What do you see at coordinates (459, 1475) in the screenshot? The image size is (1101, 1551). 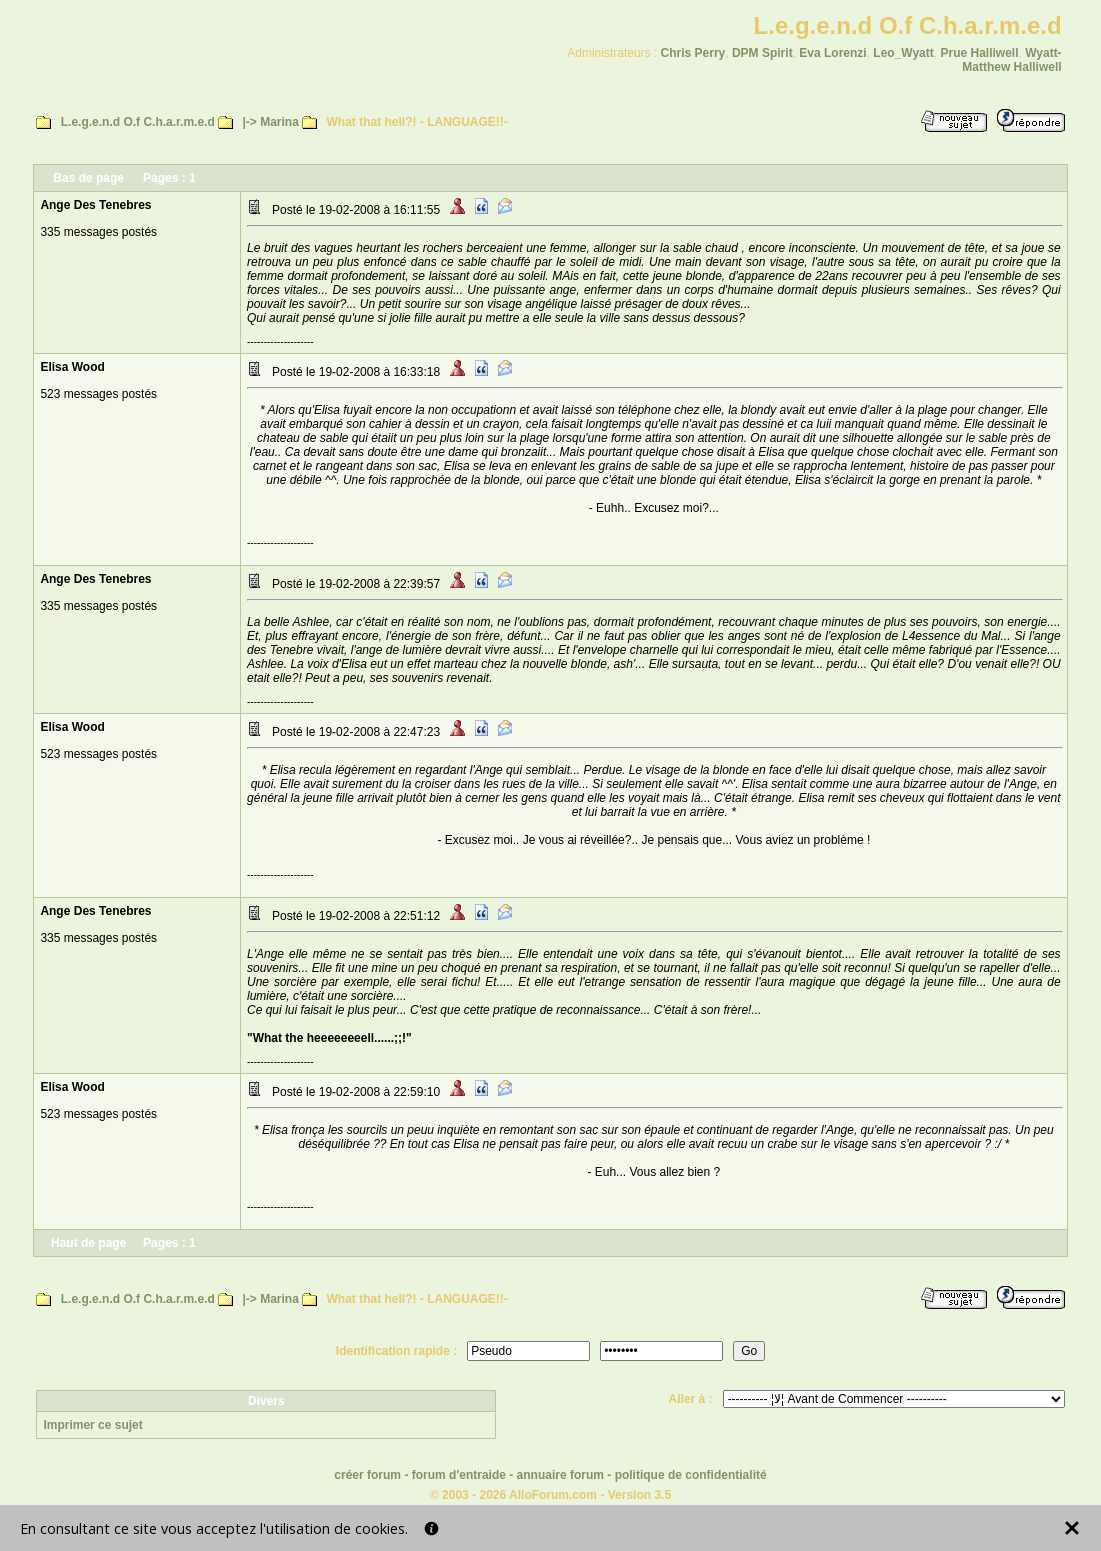 I see `forum d'entraide` at bounding box center [459, 1475].